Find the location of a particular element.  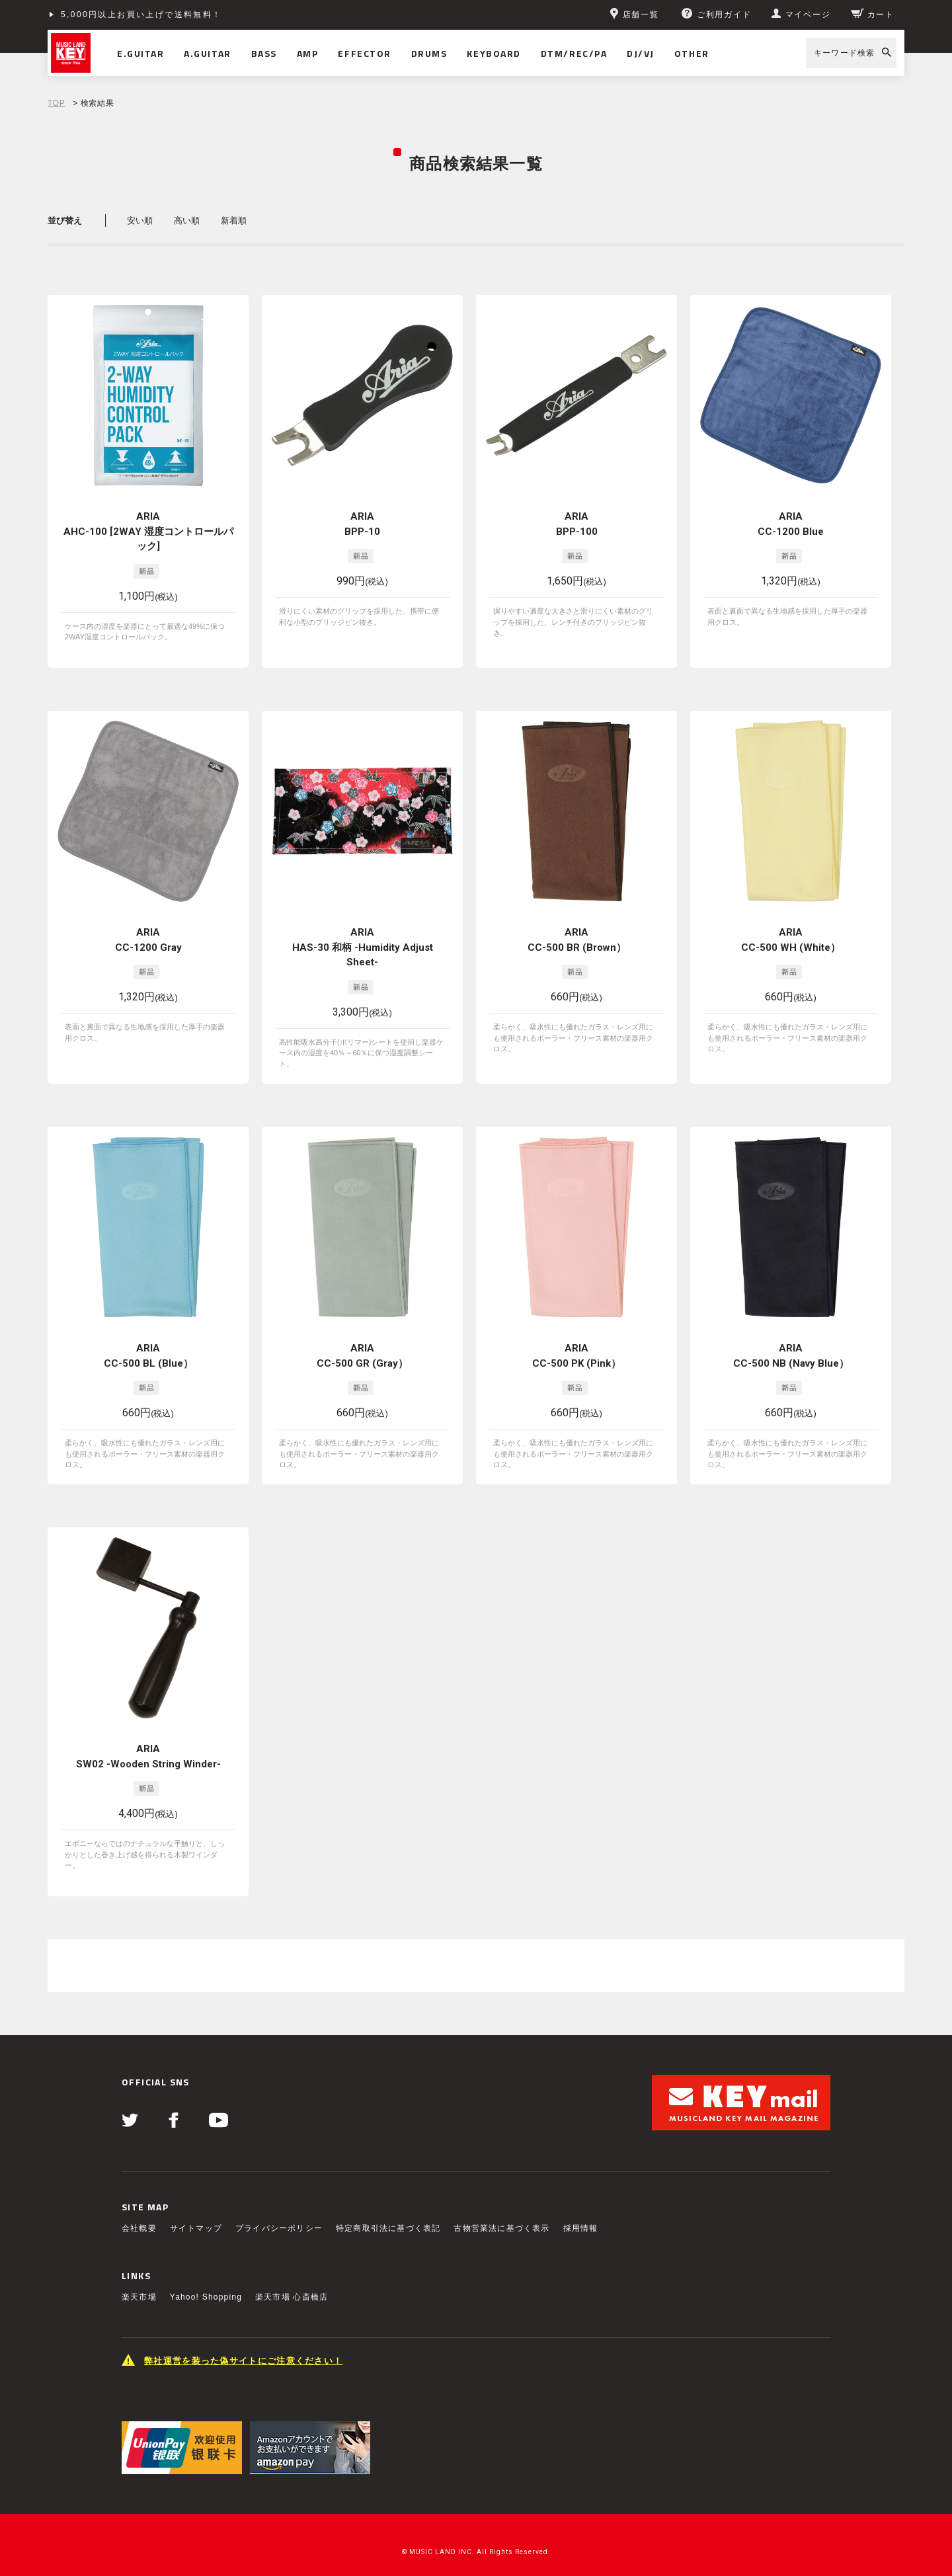

会社概要 is located at coordinates (139, 2217).